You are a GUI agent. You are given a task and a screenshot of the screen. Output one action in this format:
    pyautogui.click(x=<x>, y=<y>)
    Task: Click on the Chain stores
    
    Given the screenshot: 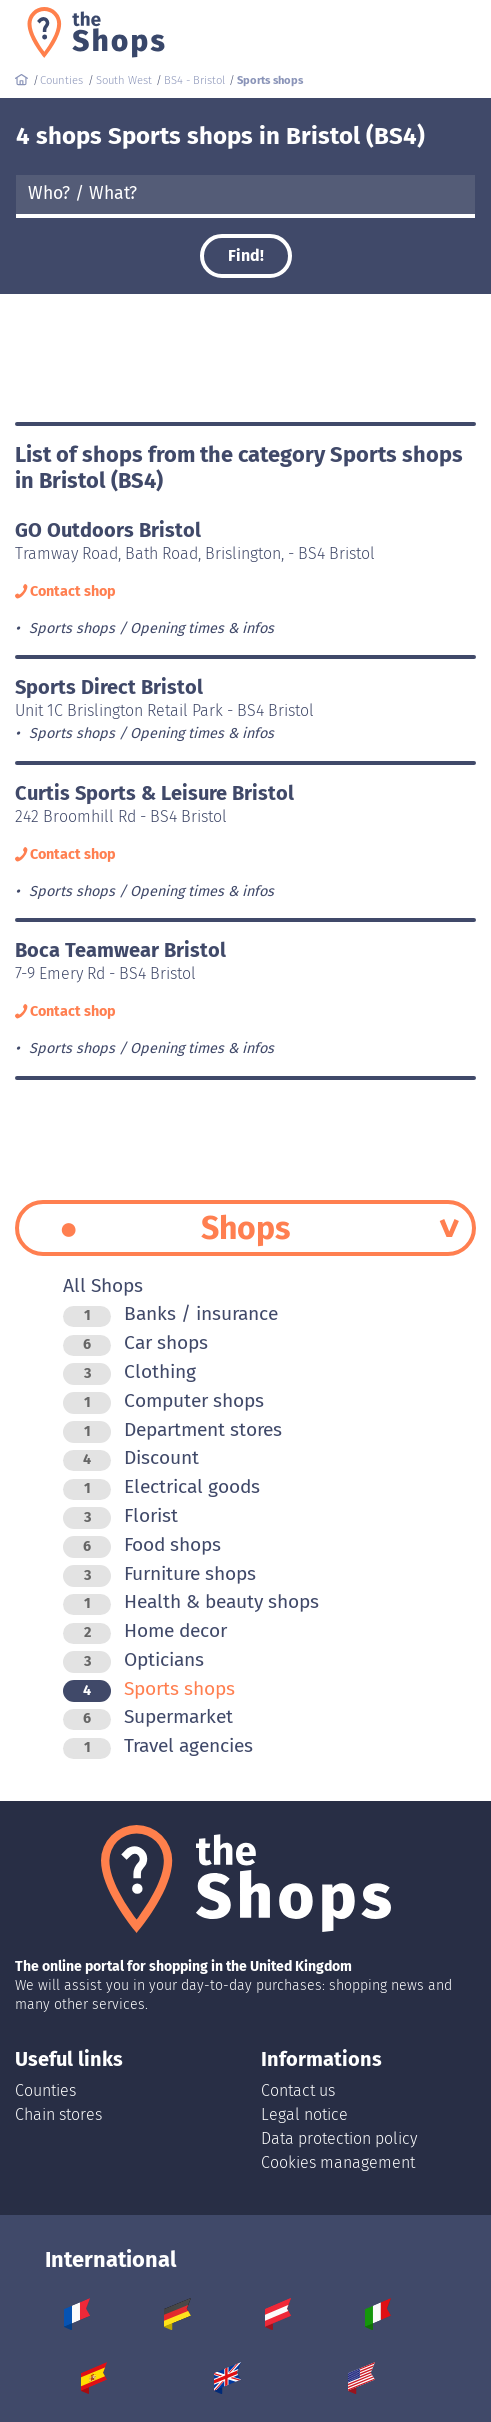 What is the action you would take?
    pyautogui.click(x=58, y=2114)
    